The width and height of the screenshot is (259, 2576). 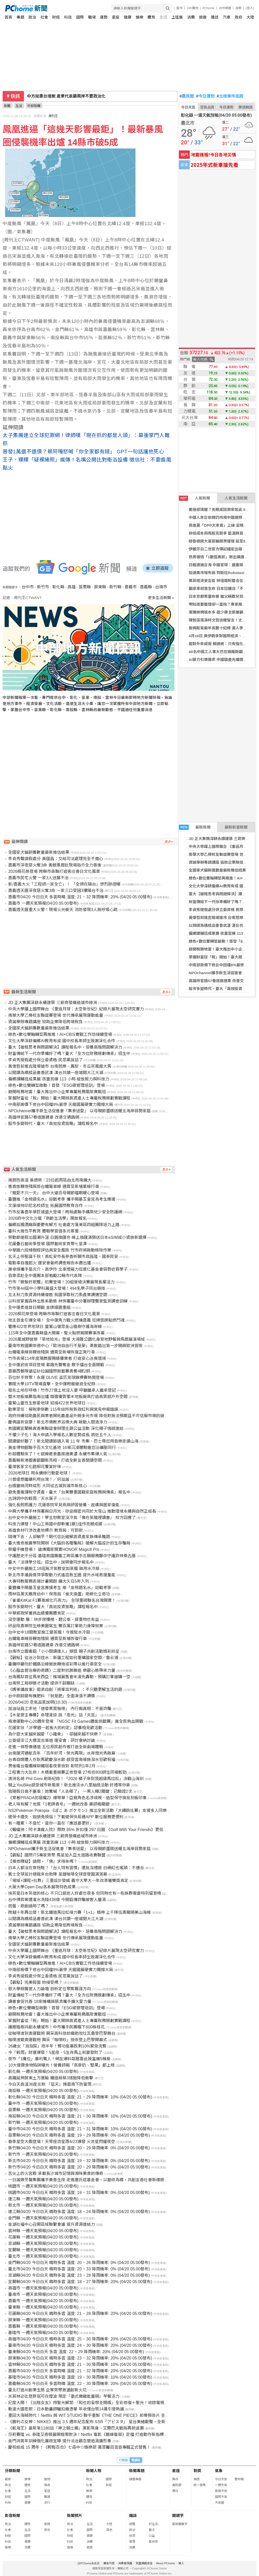 I want to click on 地震速報!今日各地災情, so click(x=213, y=154).